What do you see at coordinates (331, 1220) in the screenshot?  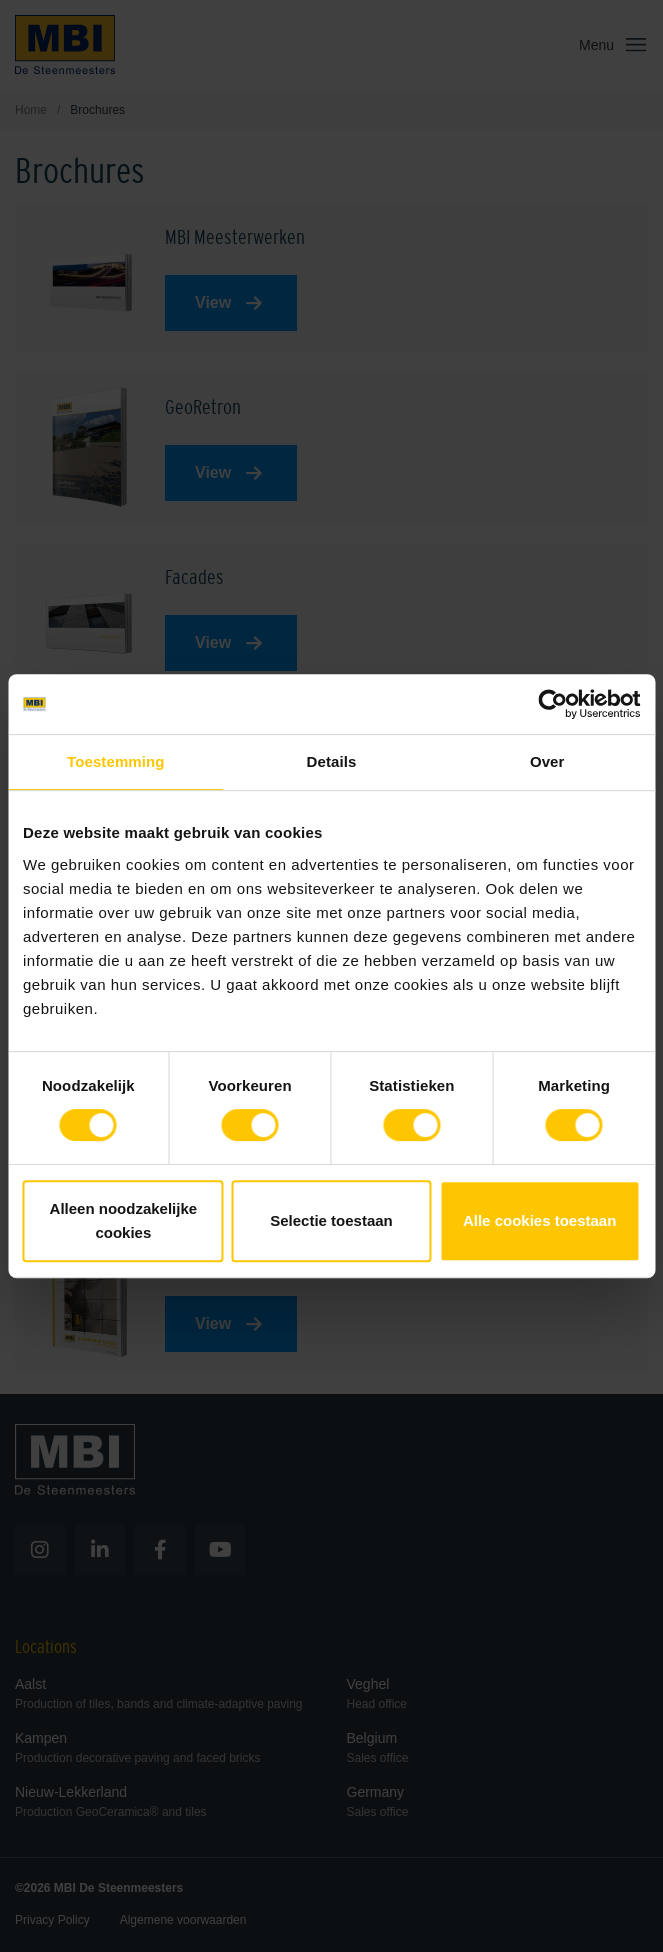 I see `Selectie toestaan` at bounding box center [331, 1220].